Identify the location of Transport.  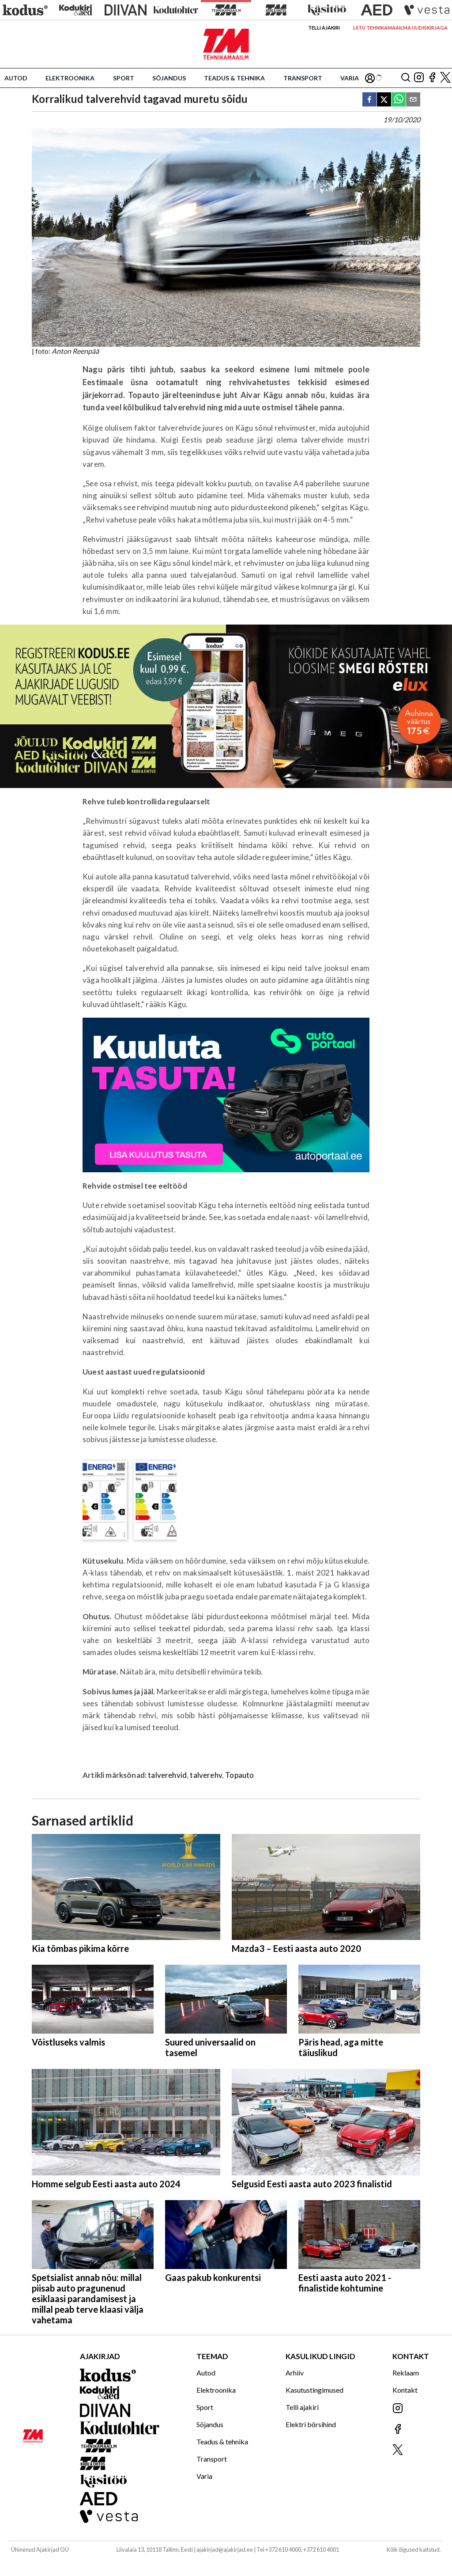
(302, 78).